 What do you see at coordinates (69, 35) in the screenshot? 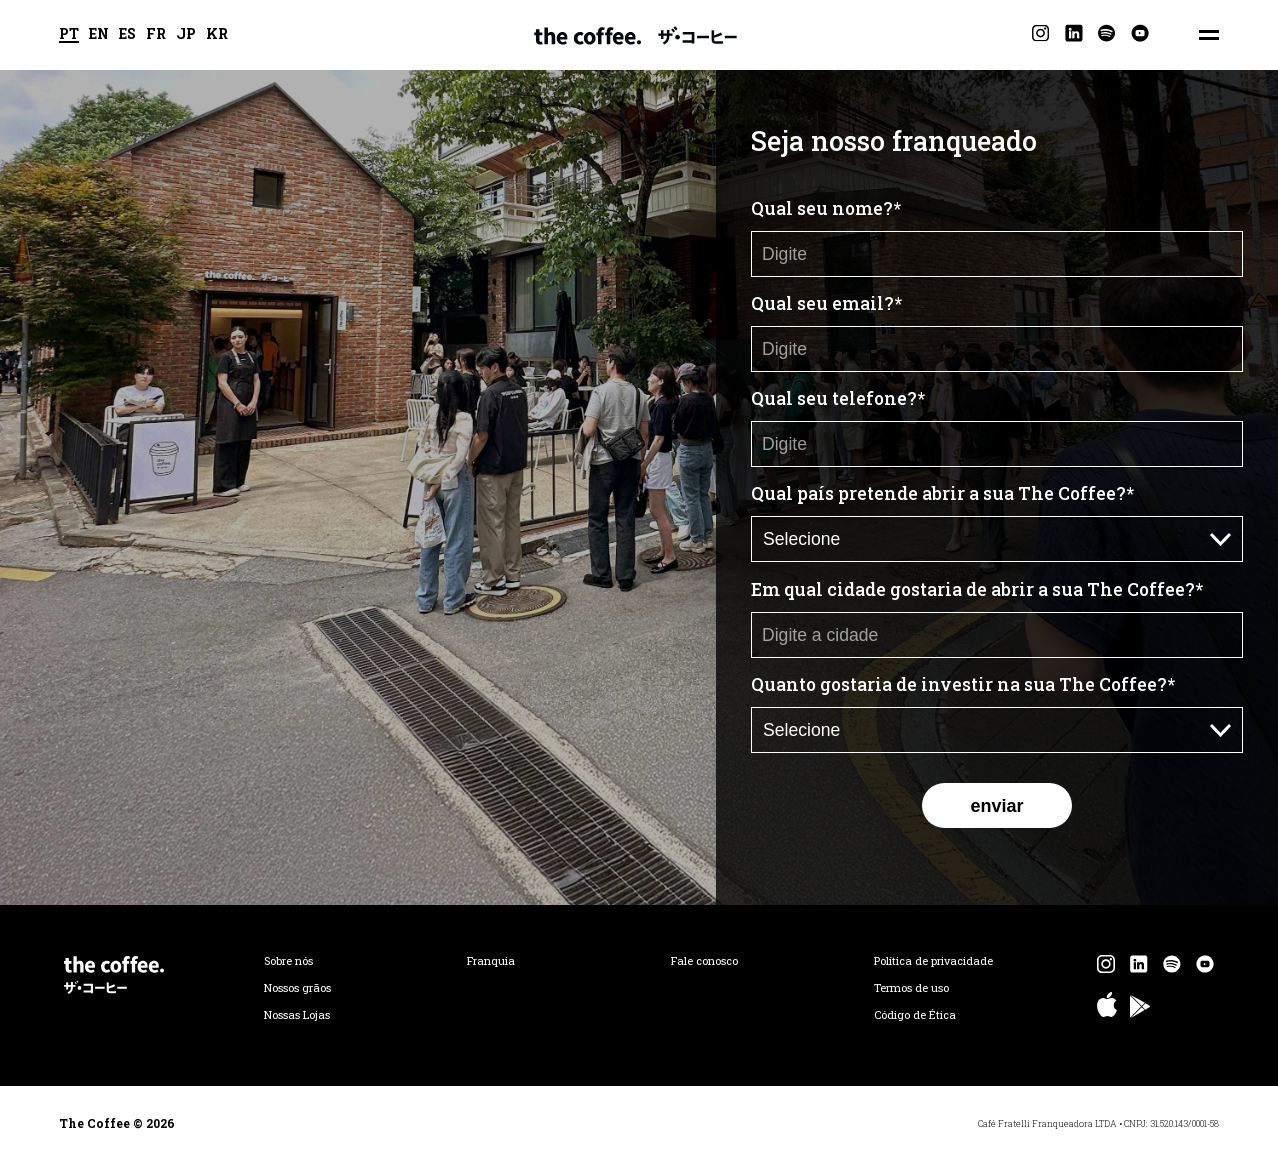
I see `PT` at bounding box center [69, 35].